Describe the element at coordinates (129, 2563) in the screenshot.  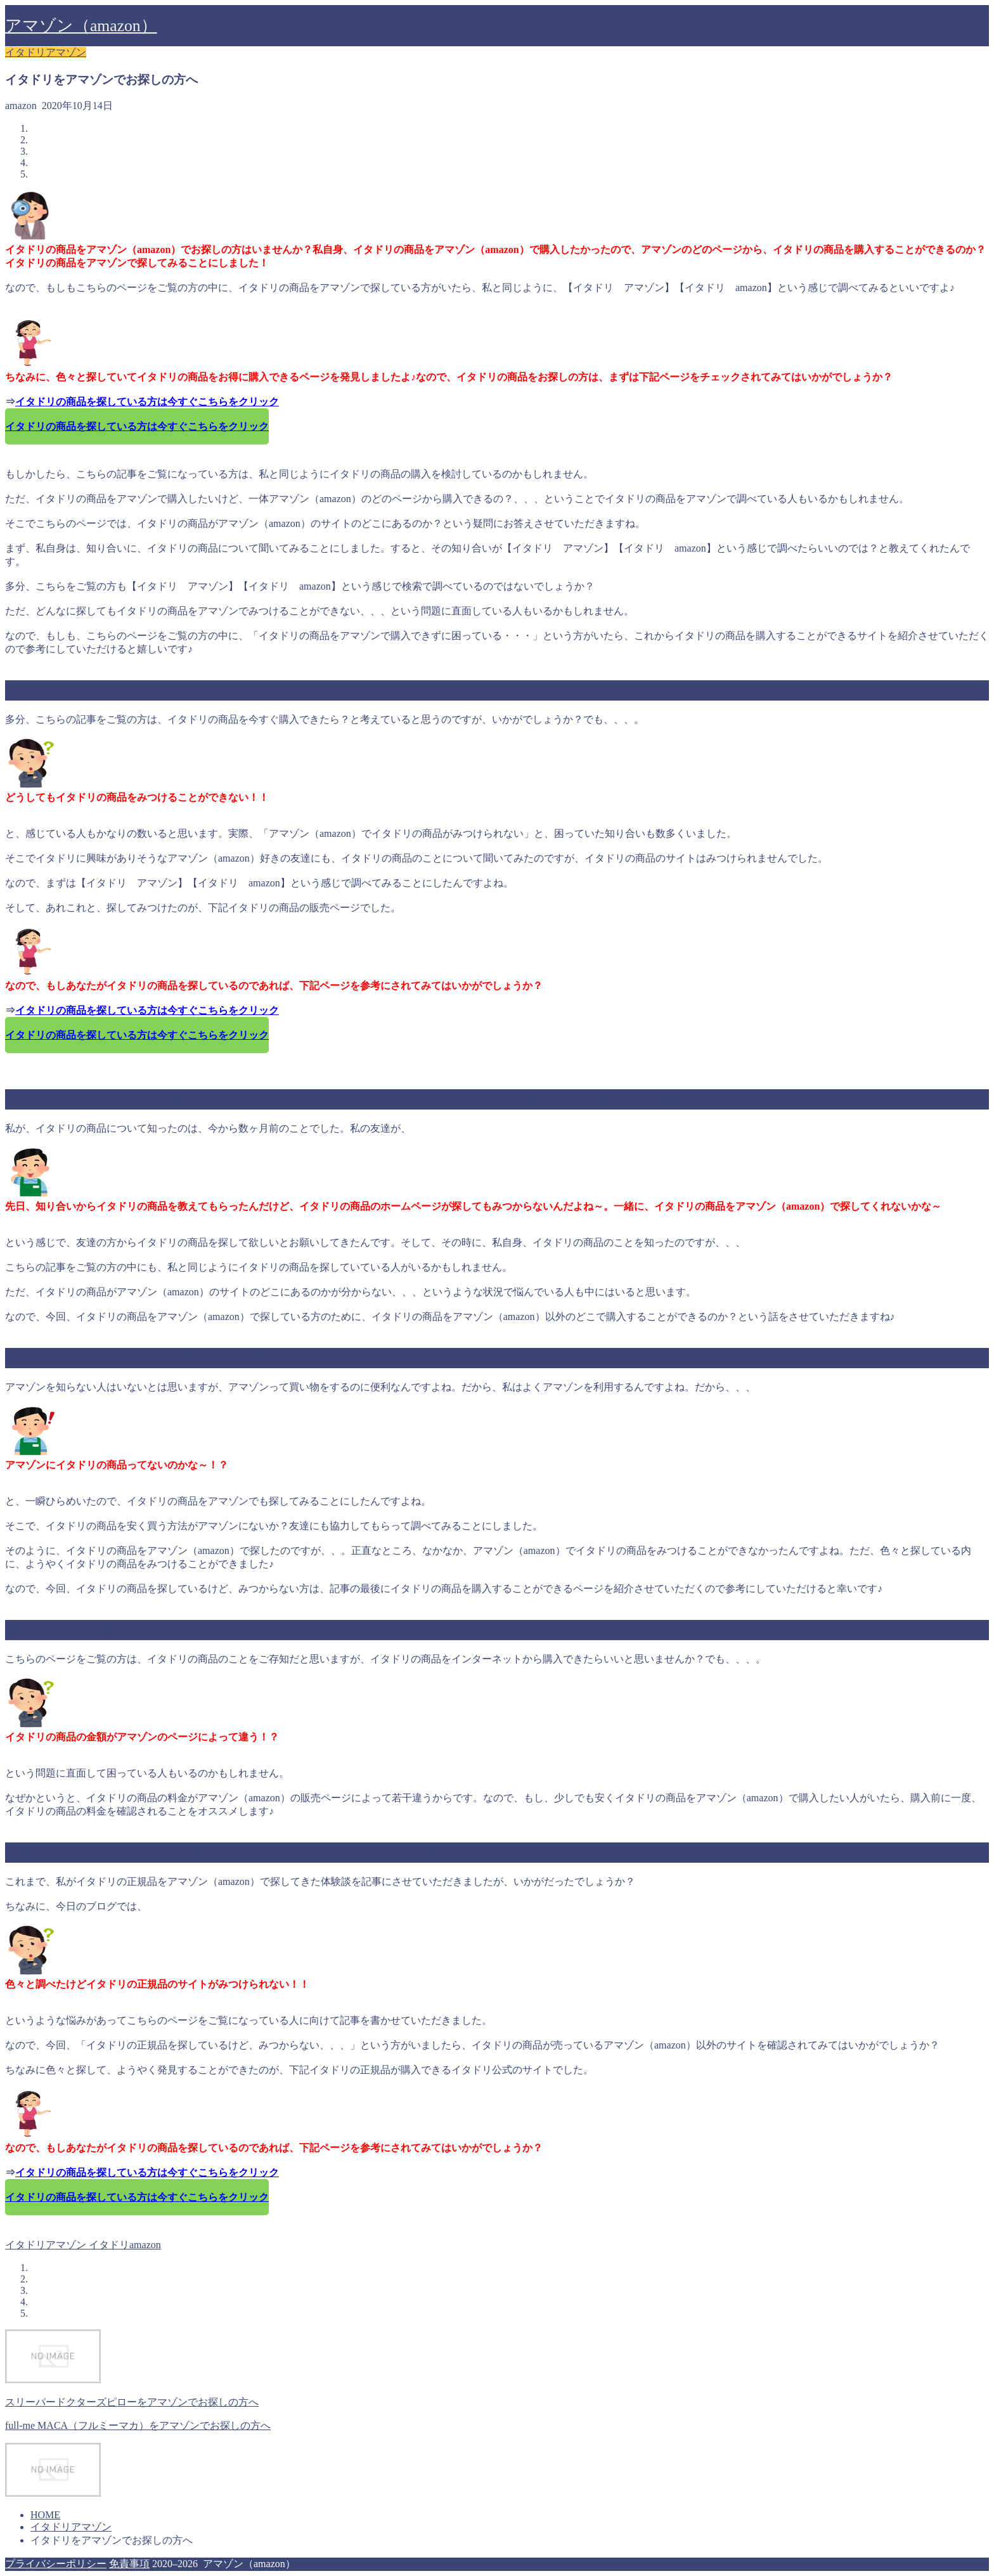
I see `免責事項` at that location.